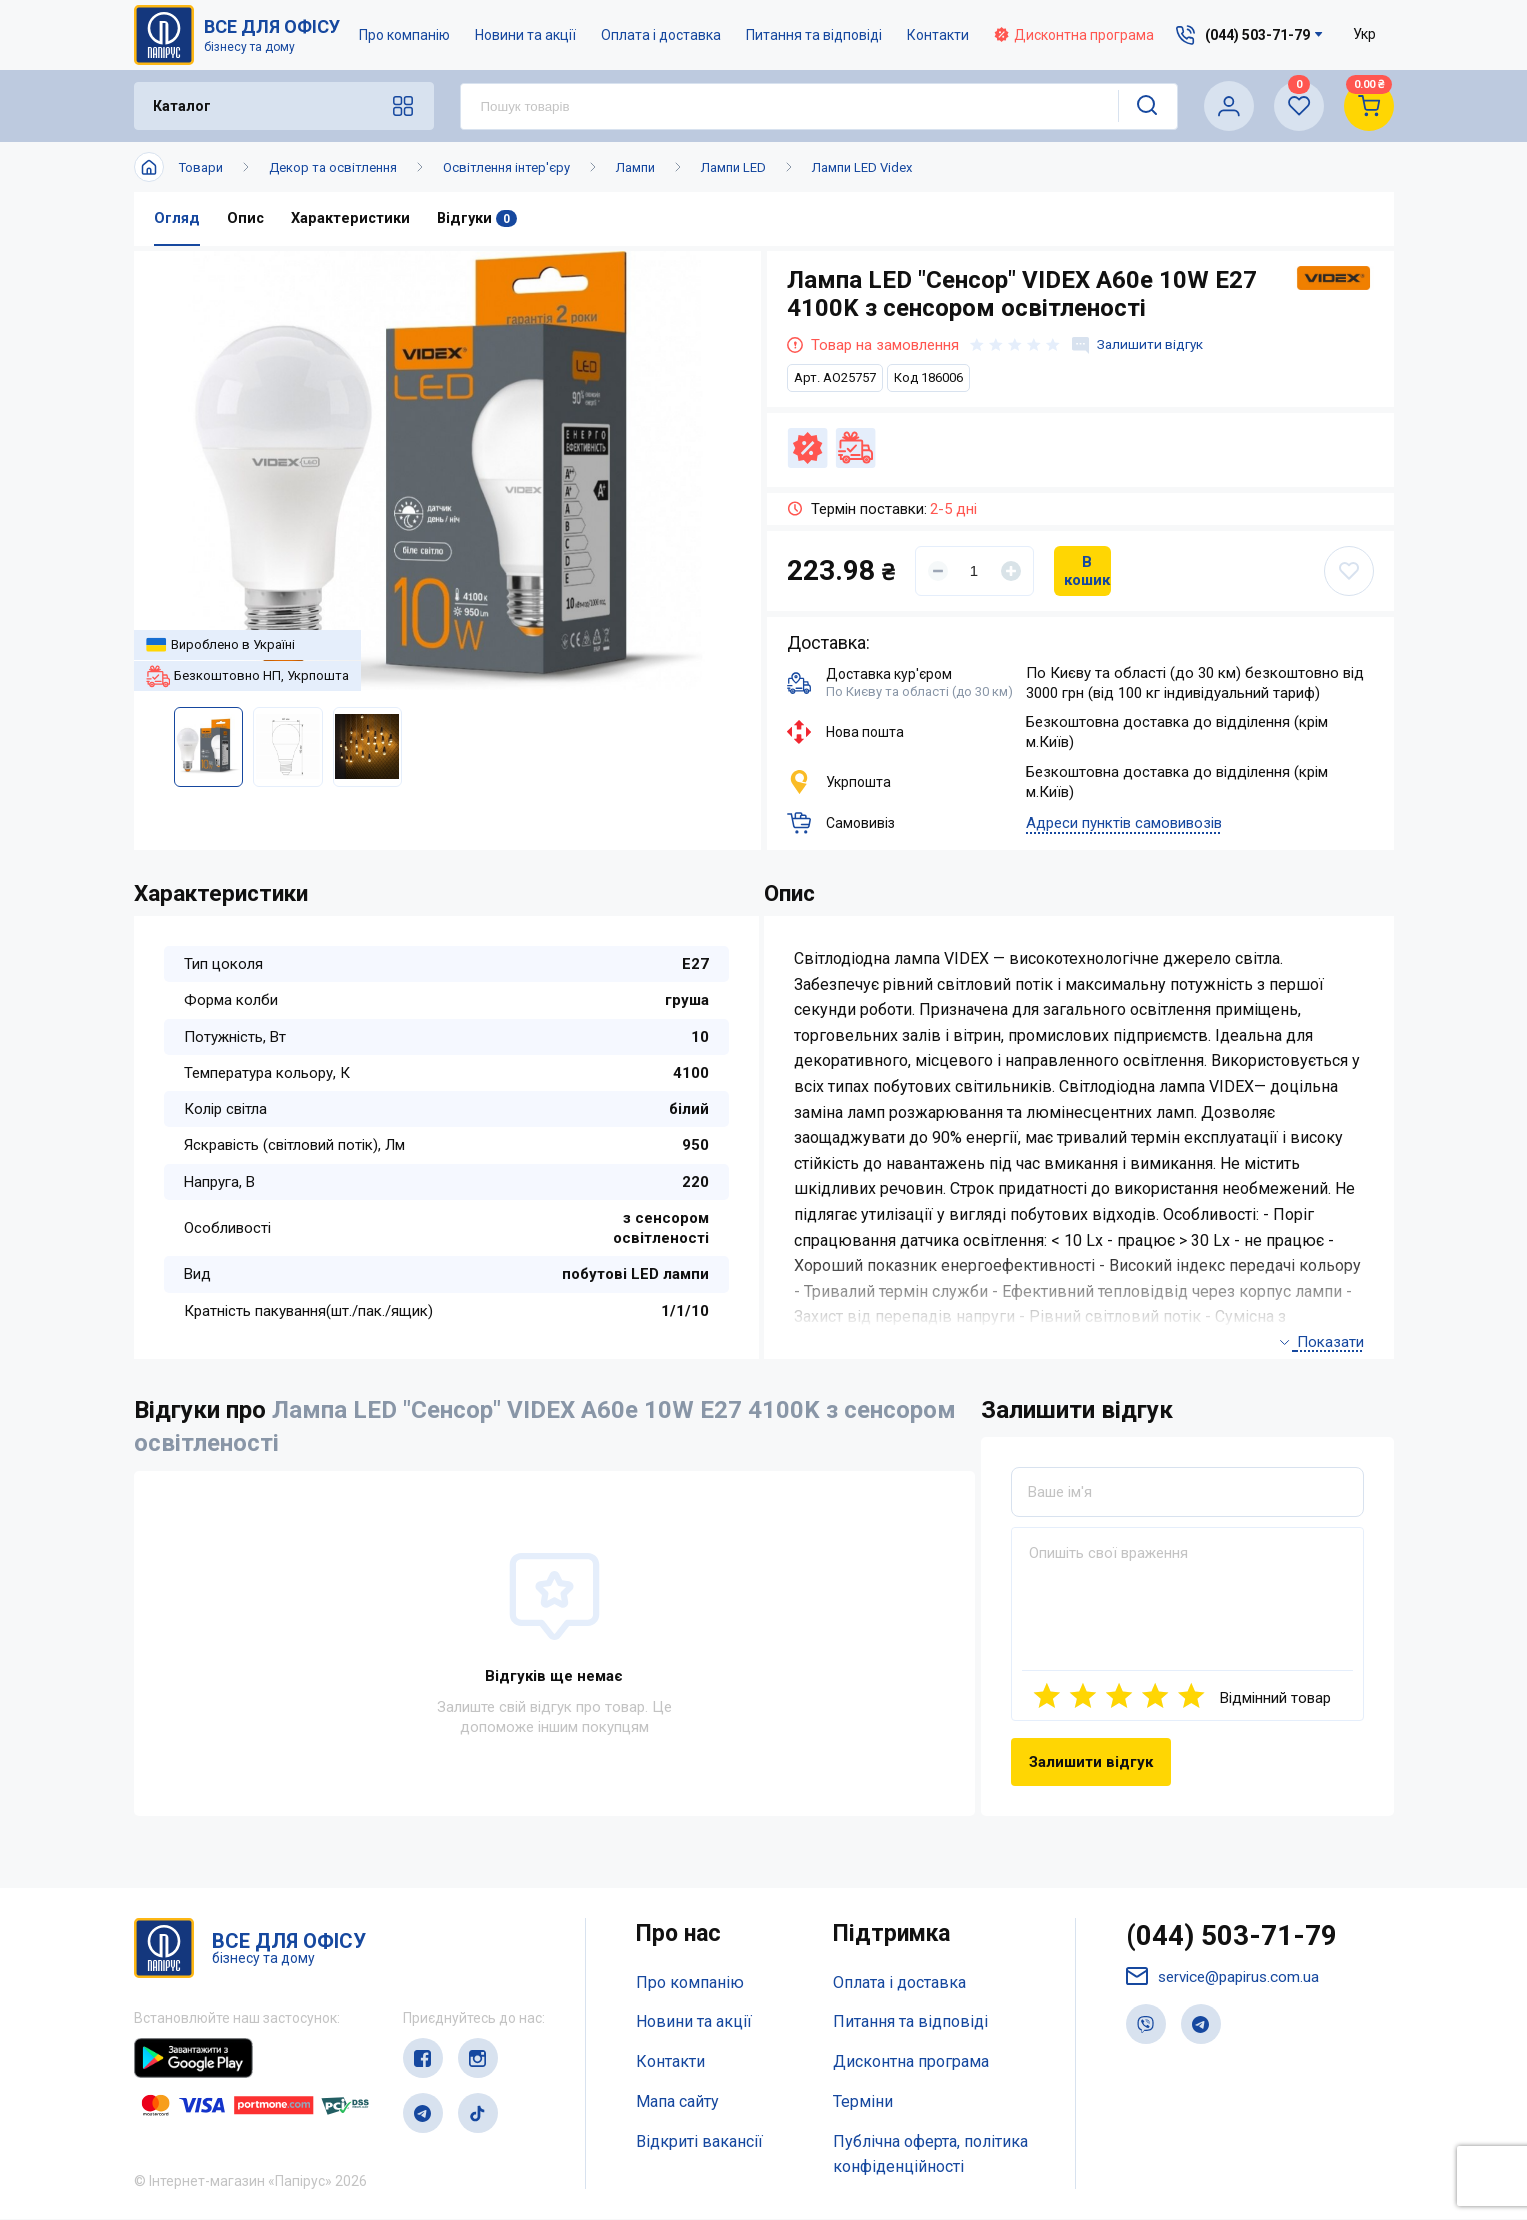 This screenshot has width=1527, height=2220. Describe the element at coordinates (201, 167) in the screenshot. I see `Товари` at that location.